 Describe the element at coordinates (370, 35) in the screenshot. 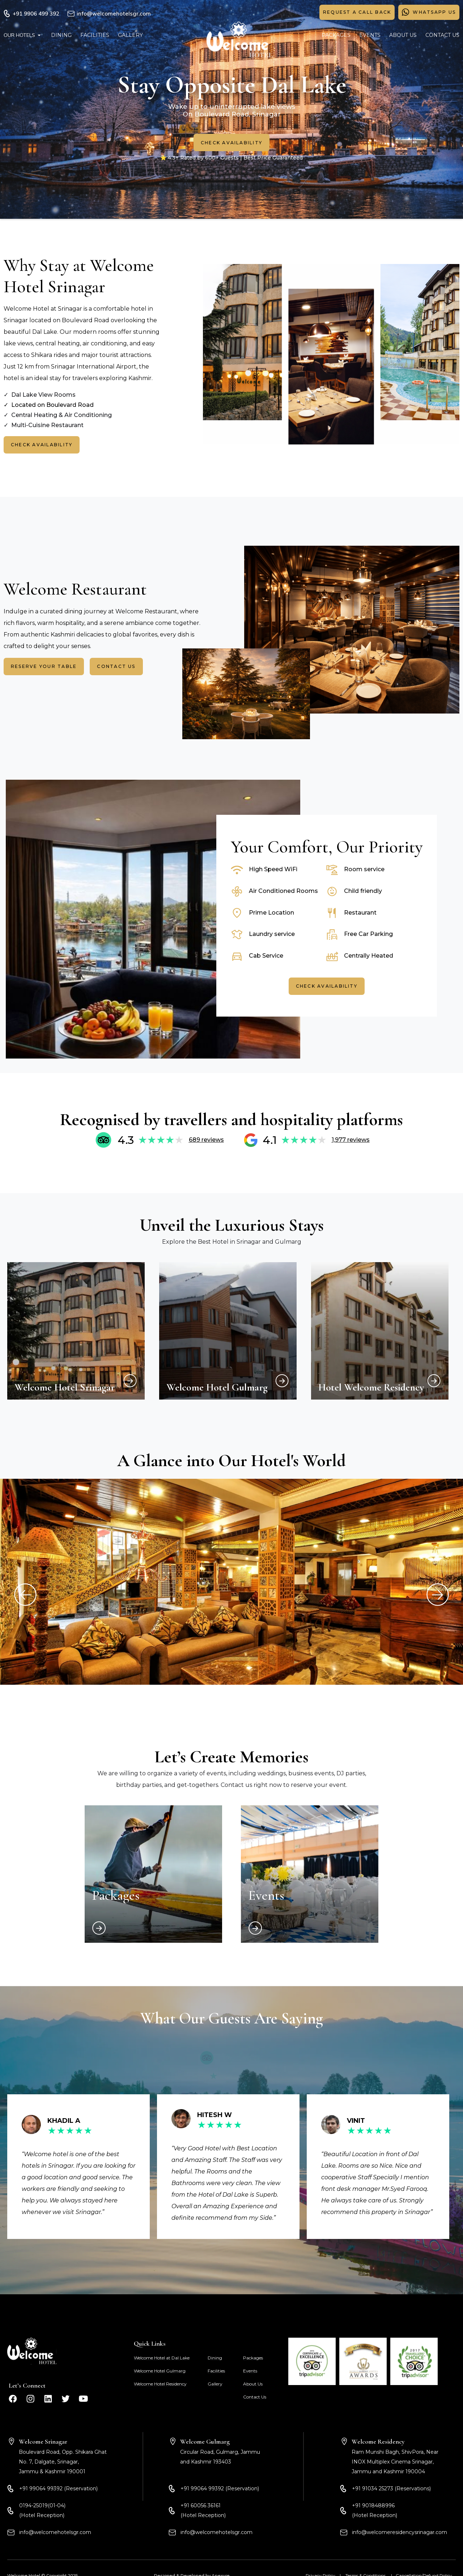

I see `EVENTS` at that location.